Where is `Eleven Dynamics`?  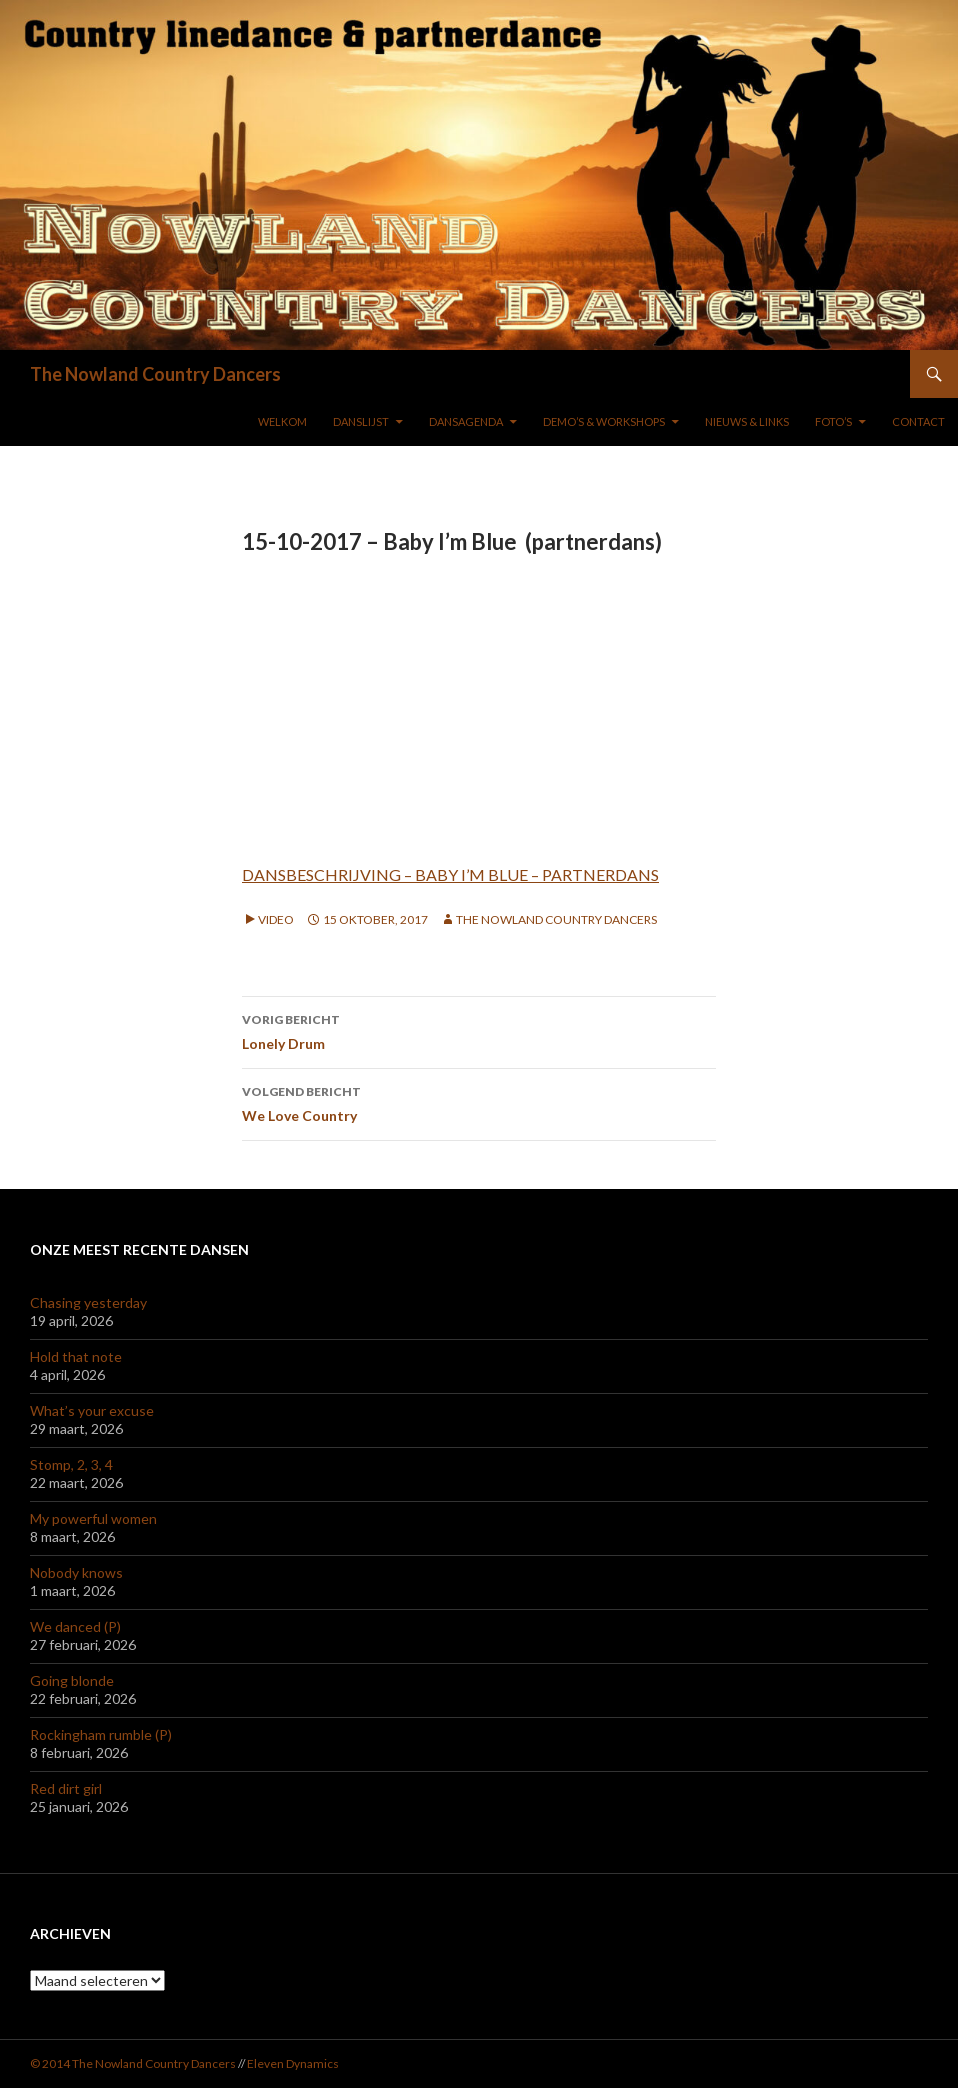 Eleven Dynamics is located at coordinates (293, 2063).